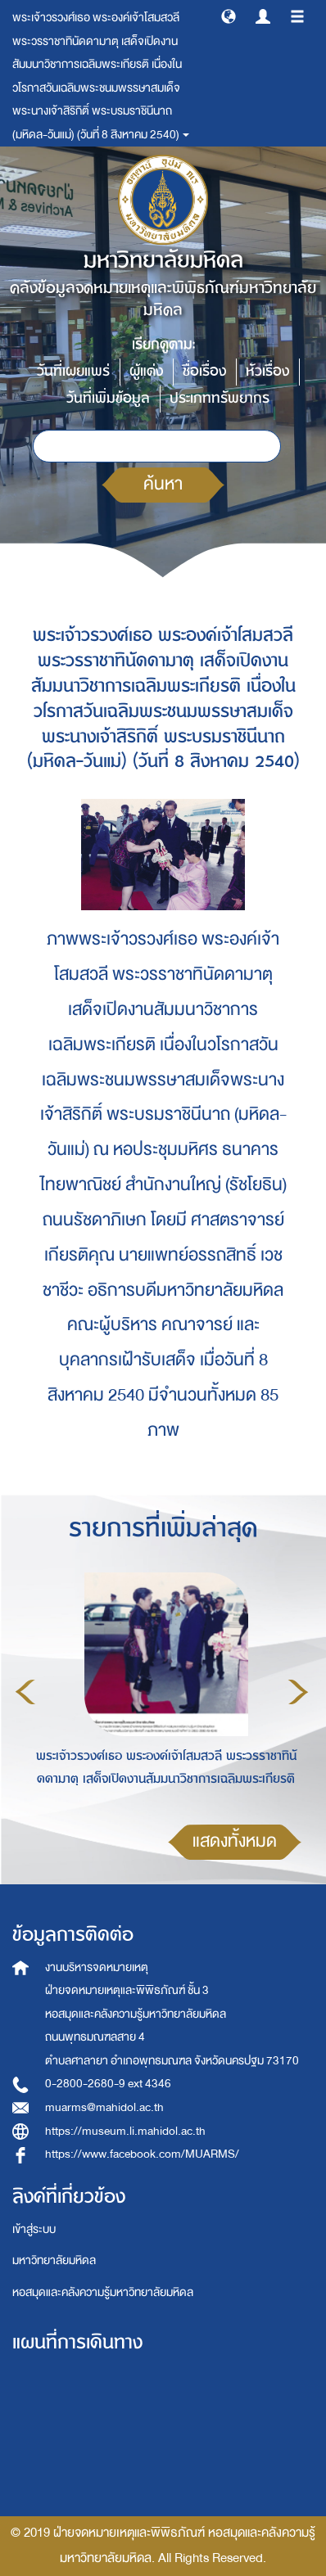  I want to click on 0-2800-2680-9 ext 4346, so click(108, 2083).